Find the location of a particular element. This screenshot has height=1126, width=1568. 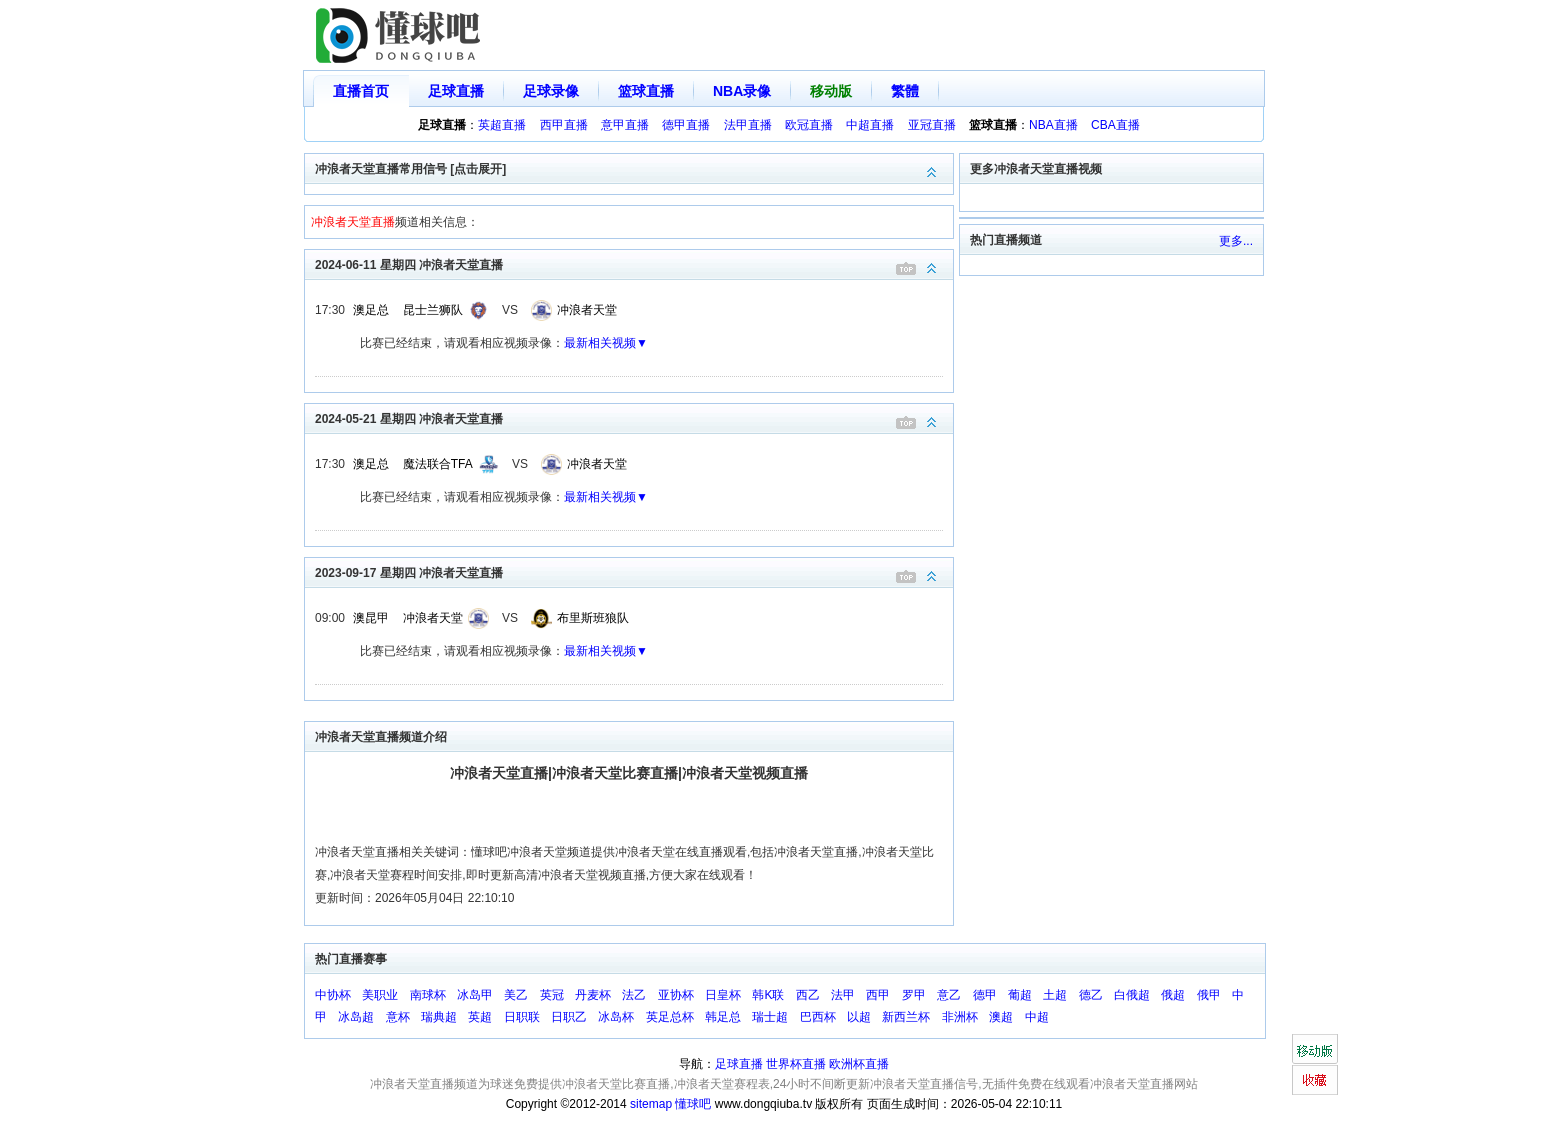

土超 is located at coordinates (1055, 995).